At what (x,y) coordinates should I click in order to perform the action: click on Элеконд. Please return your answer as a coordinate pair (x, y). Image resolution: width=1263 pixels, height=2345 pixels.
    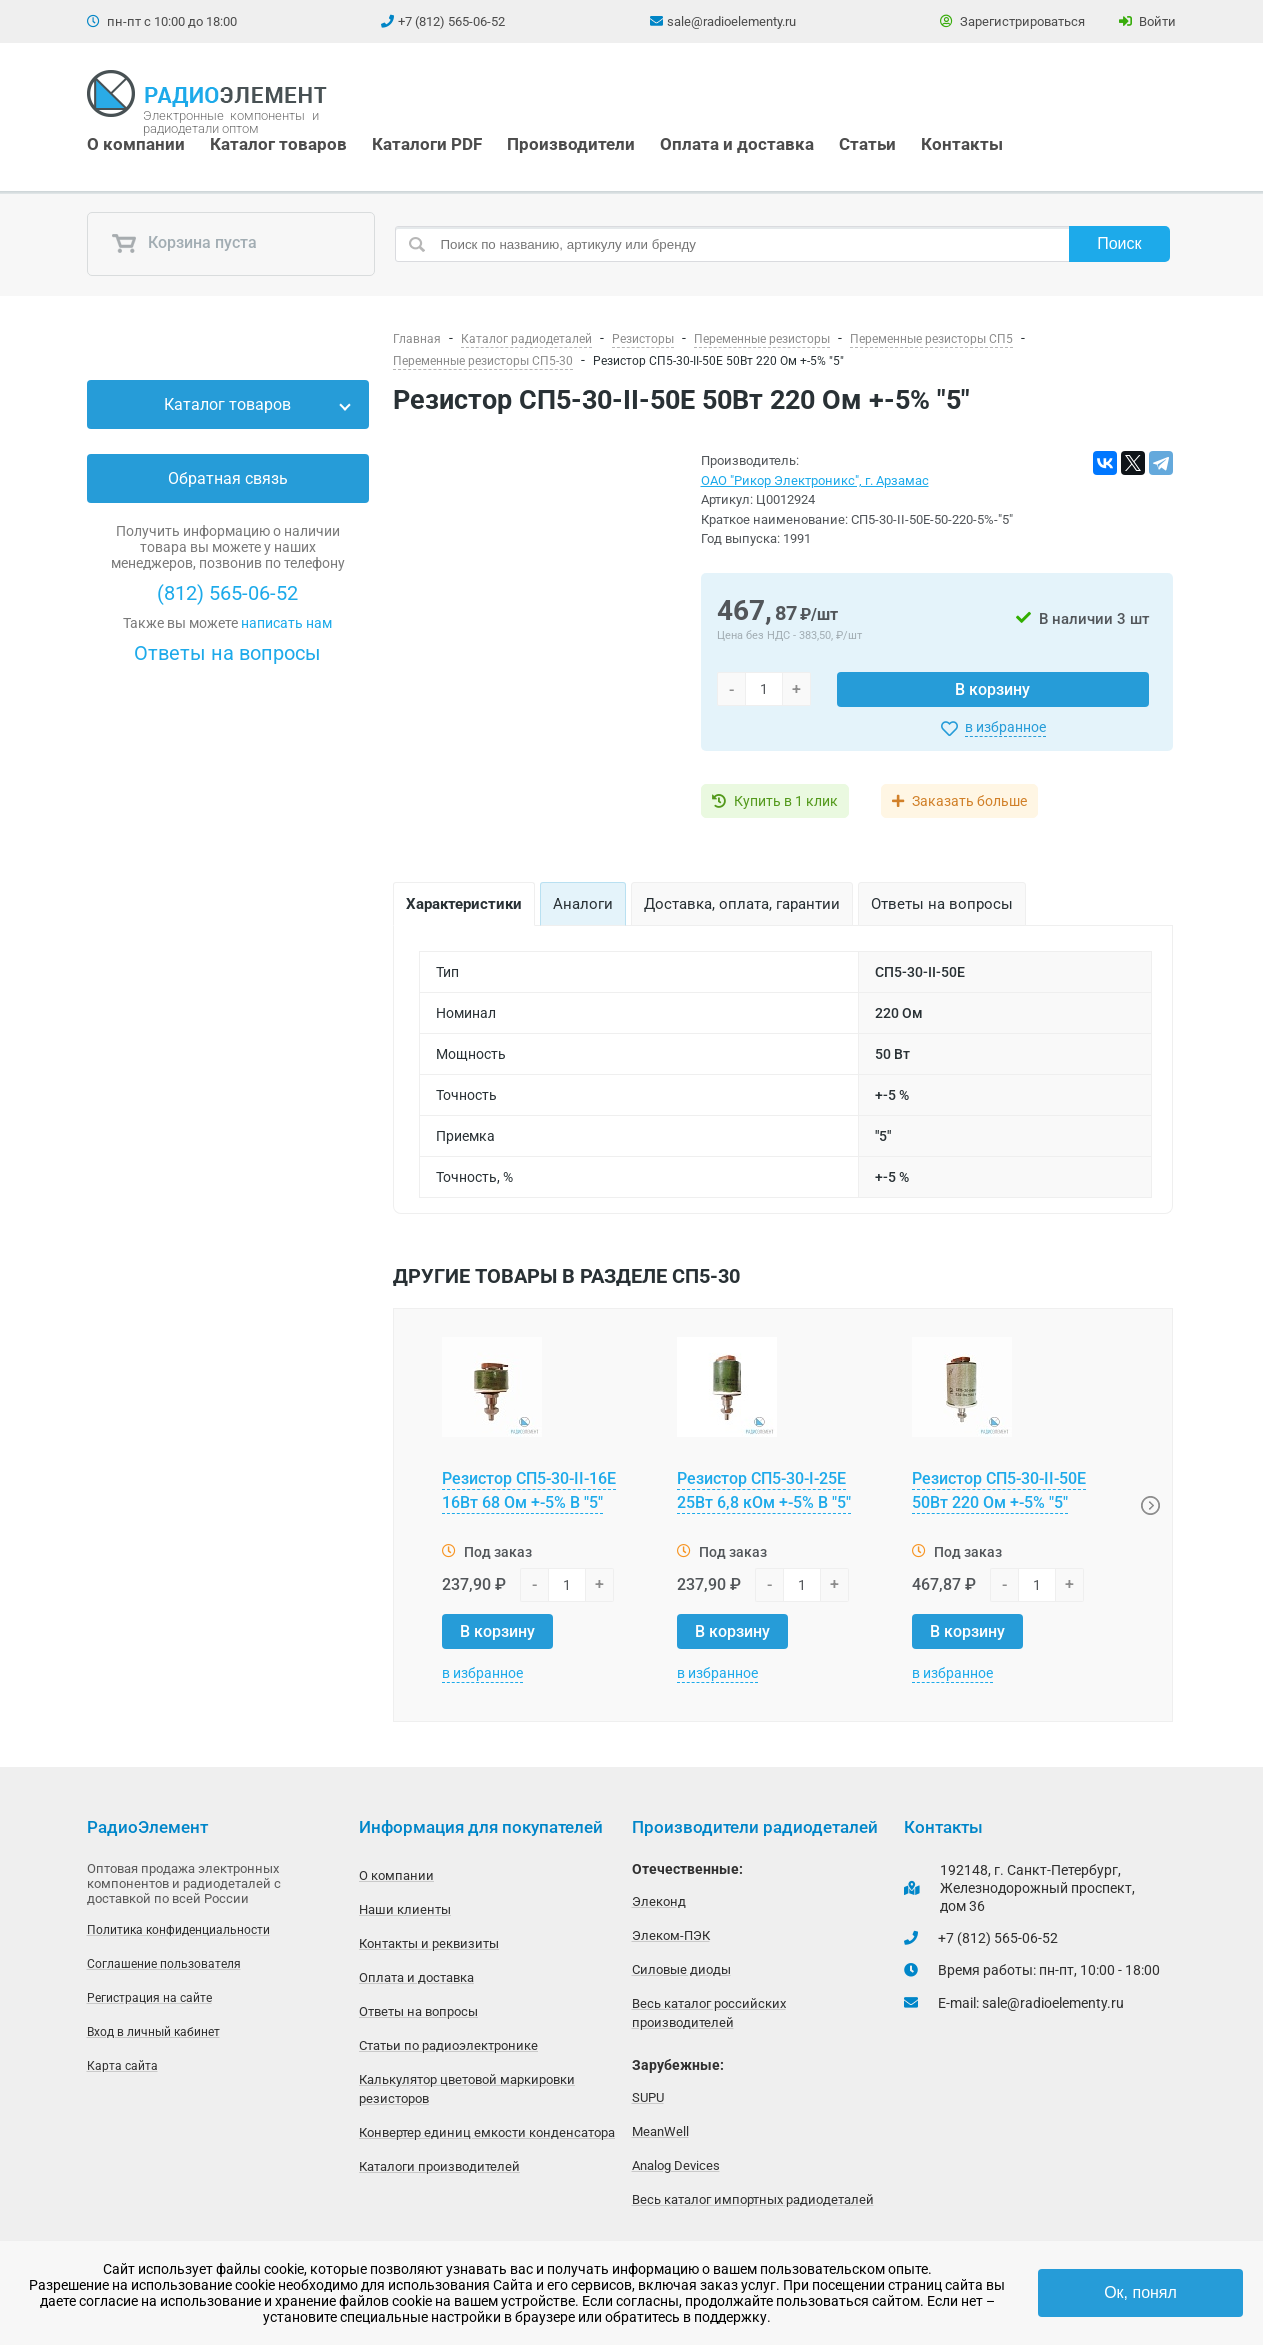
    Looking at the image, I should click on (659, 1901).